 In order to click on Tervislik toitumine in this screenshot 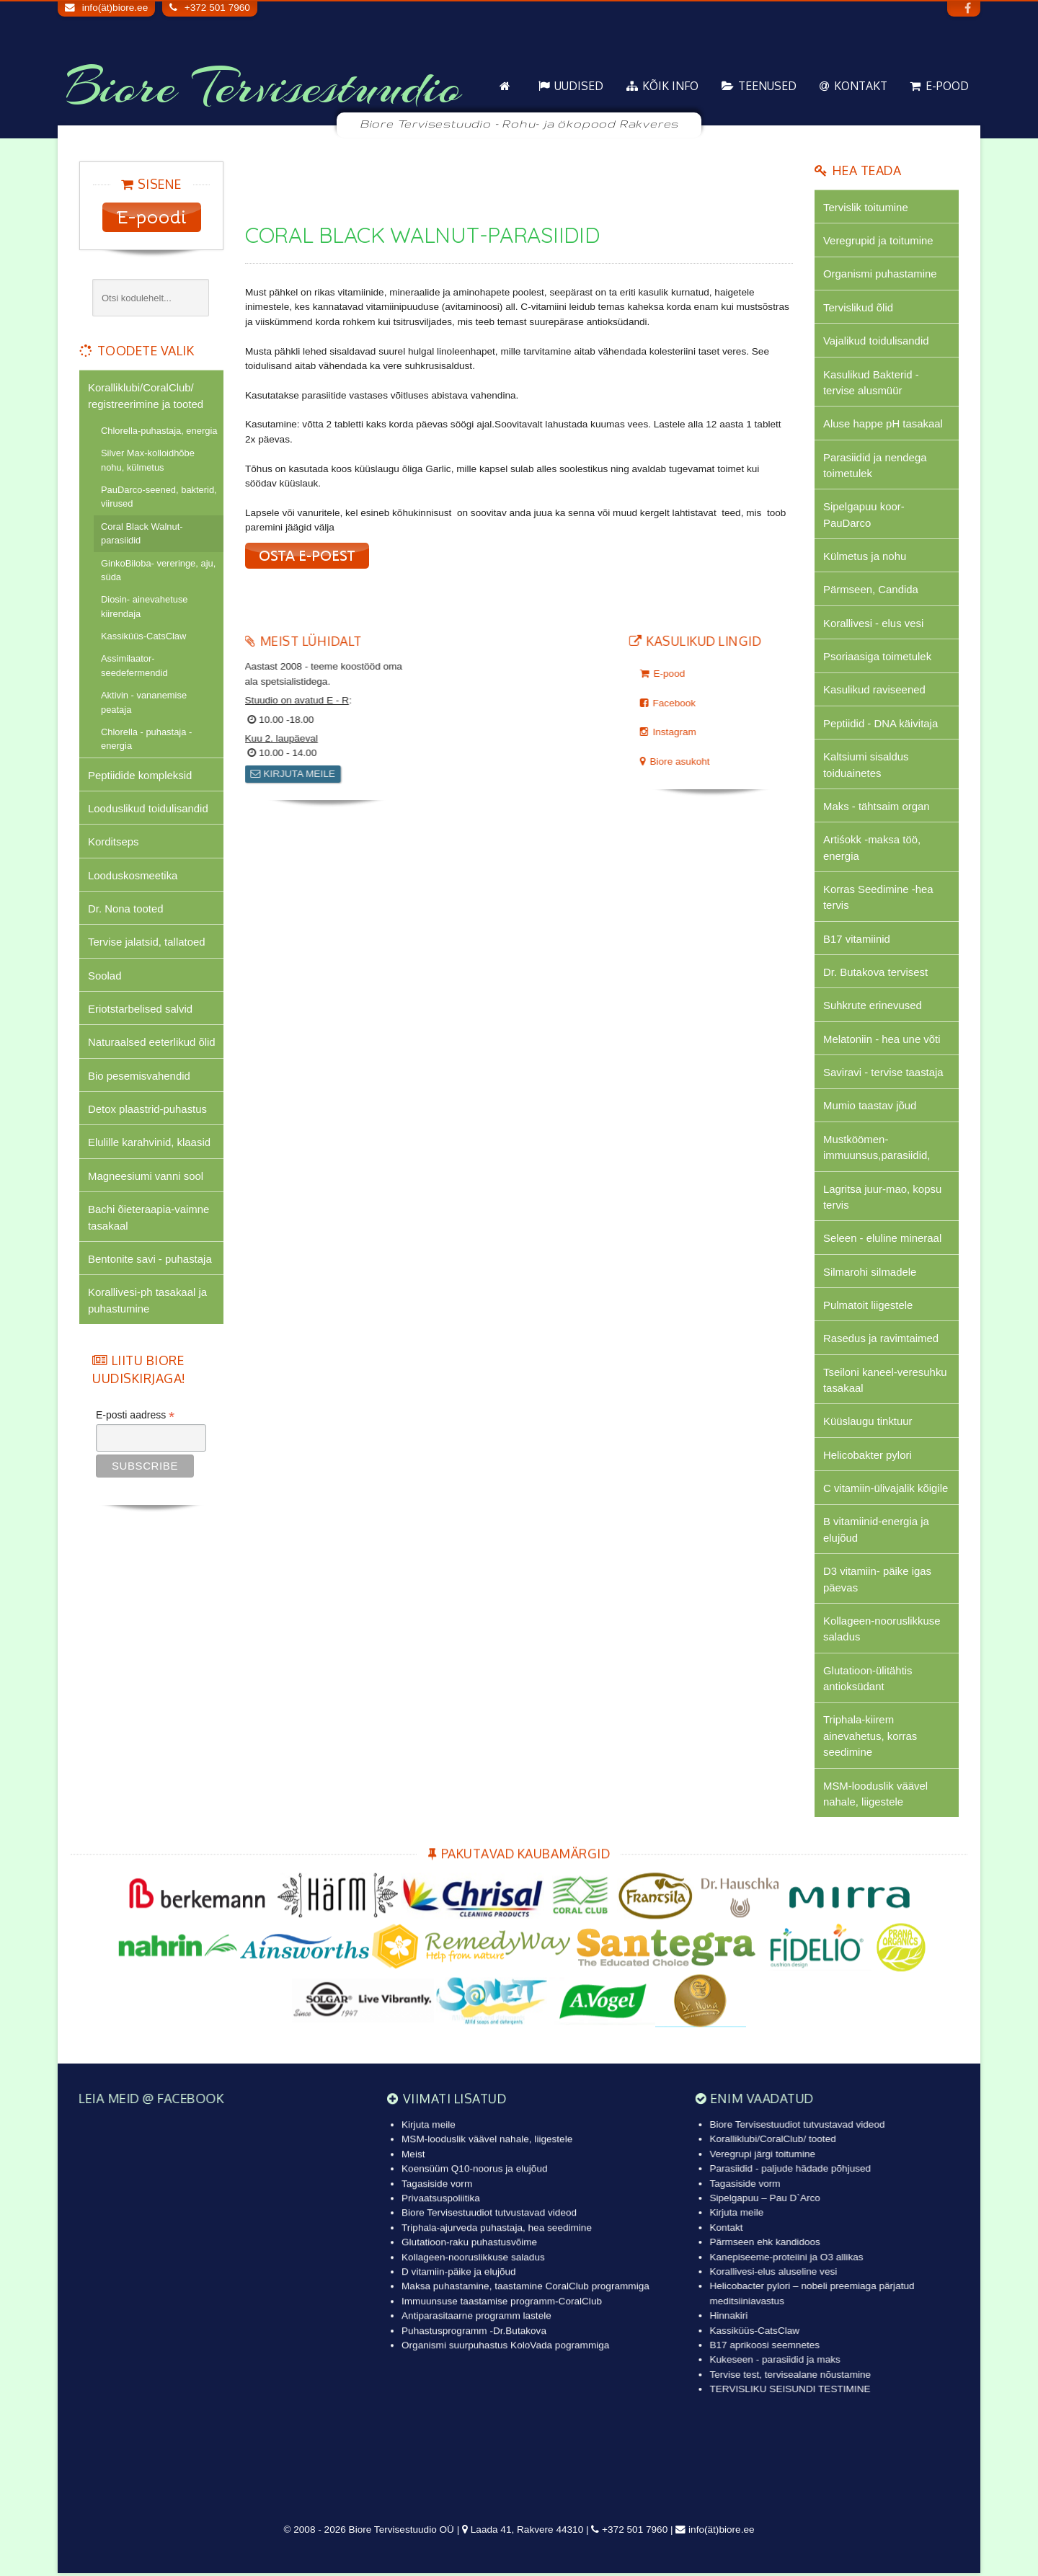, I will do `click(865, 207)`.